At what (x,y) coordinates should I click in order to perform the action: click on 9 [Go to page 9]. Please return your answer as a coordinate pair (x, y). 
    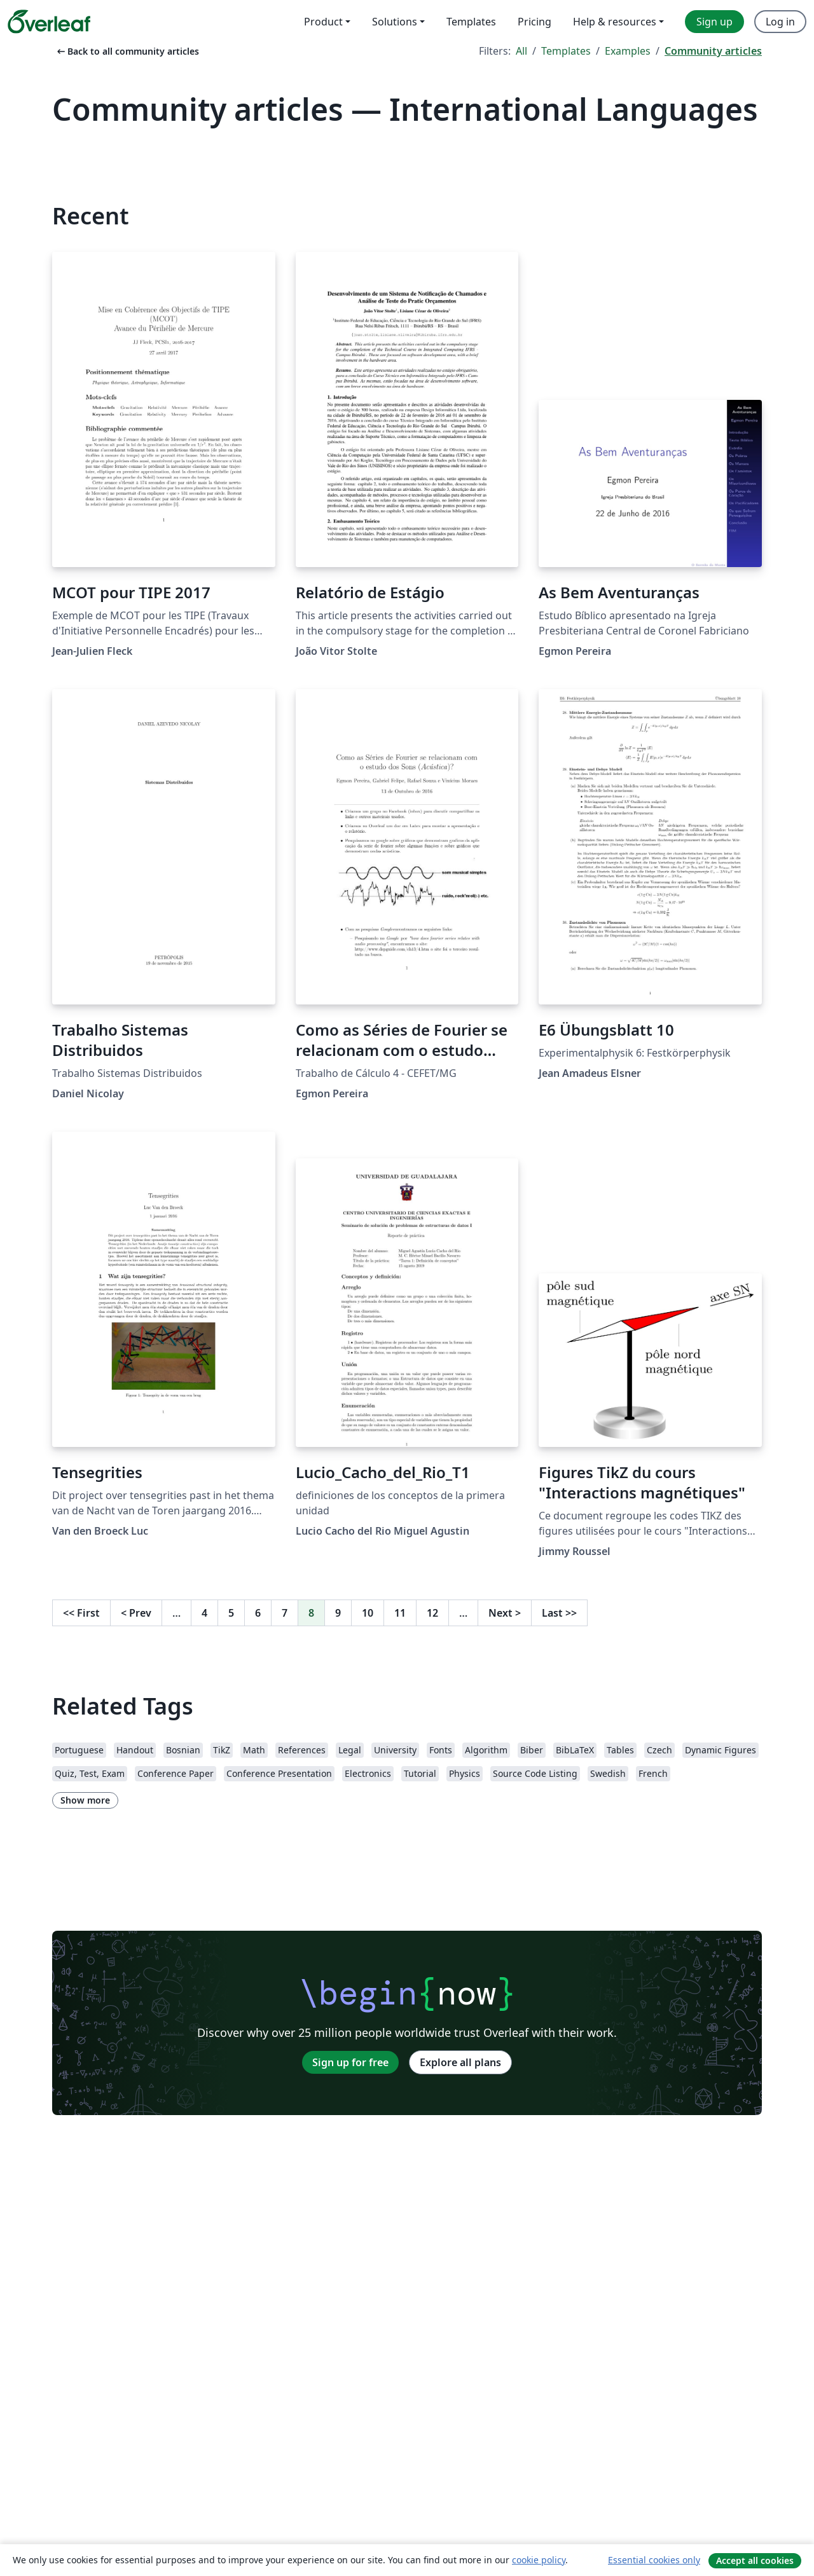
    Looking at the image, I should click on (338, 1613).